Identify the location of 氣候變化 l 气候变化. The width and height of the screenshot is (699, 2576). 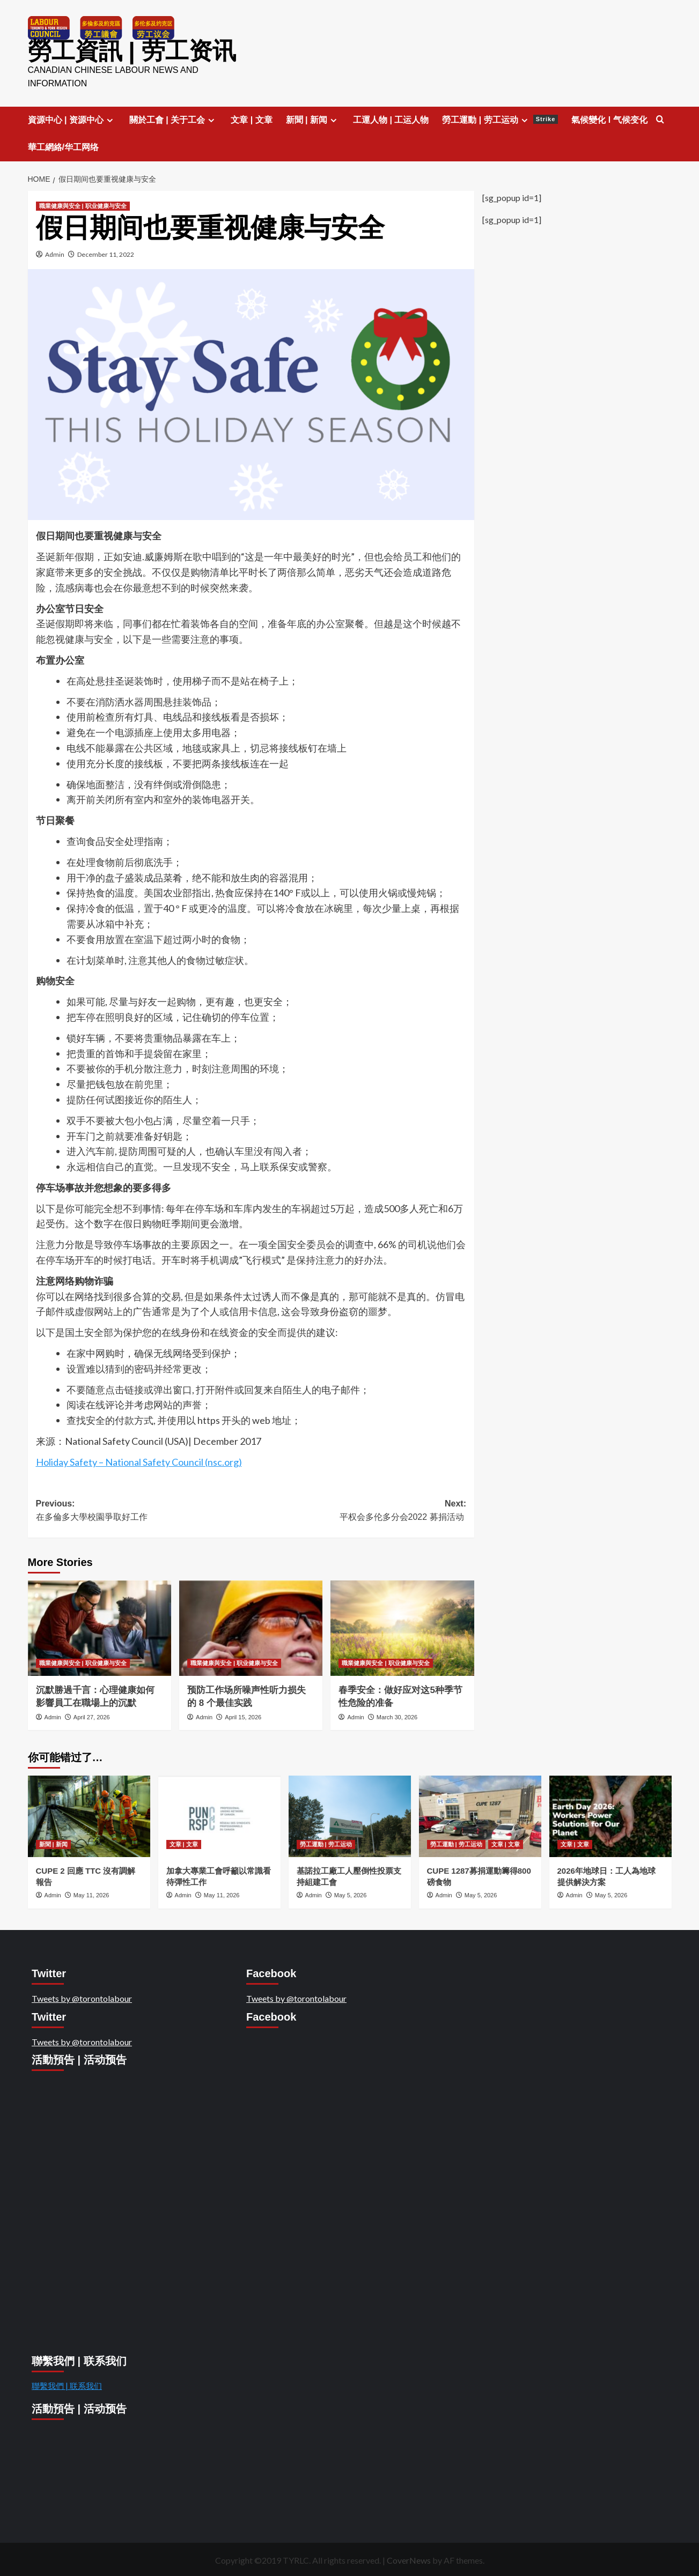
(609, 117).